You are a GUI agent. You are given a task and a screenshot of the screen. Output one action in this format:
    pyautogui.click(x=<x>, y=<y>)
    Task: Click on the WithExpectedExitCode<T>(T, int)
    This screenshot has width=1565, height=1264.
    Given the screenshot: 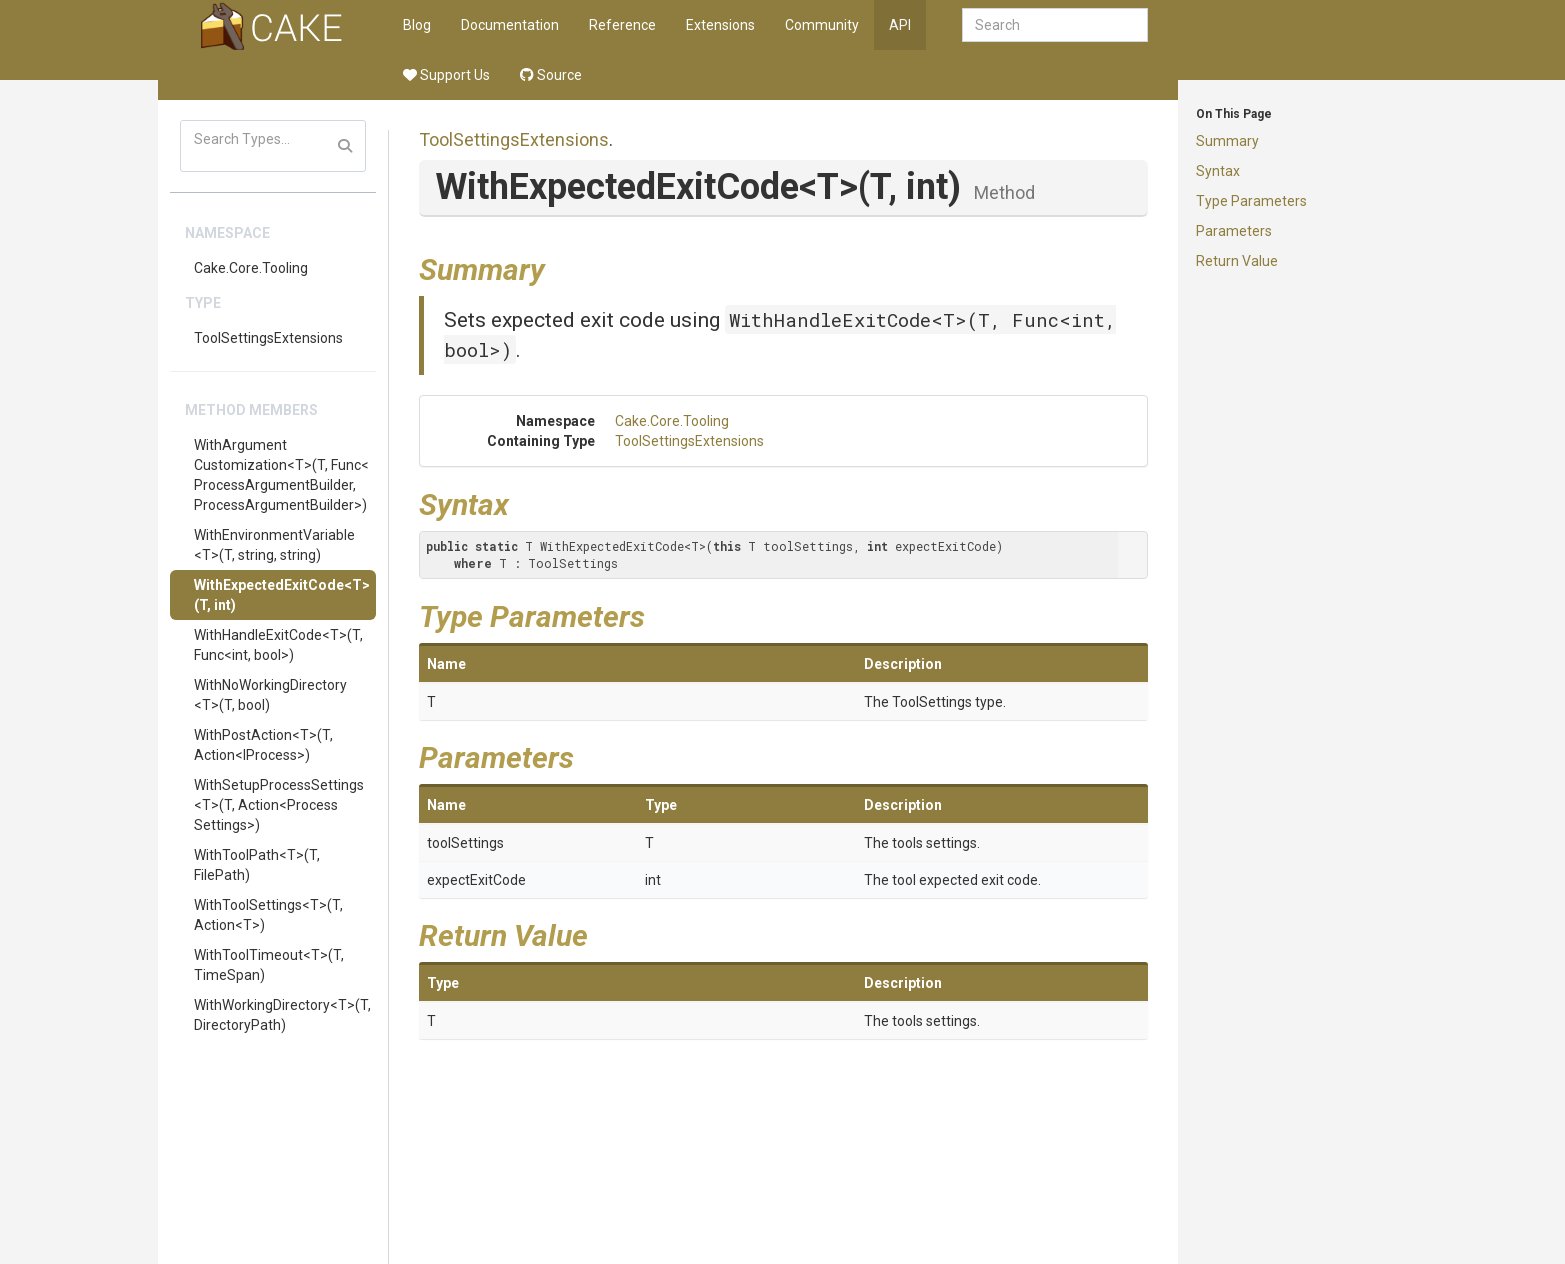 What is the action you would take?
    pyautogui.click(x=282, y=595)
    